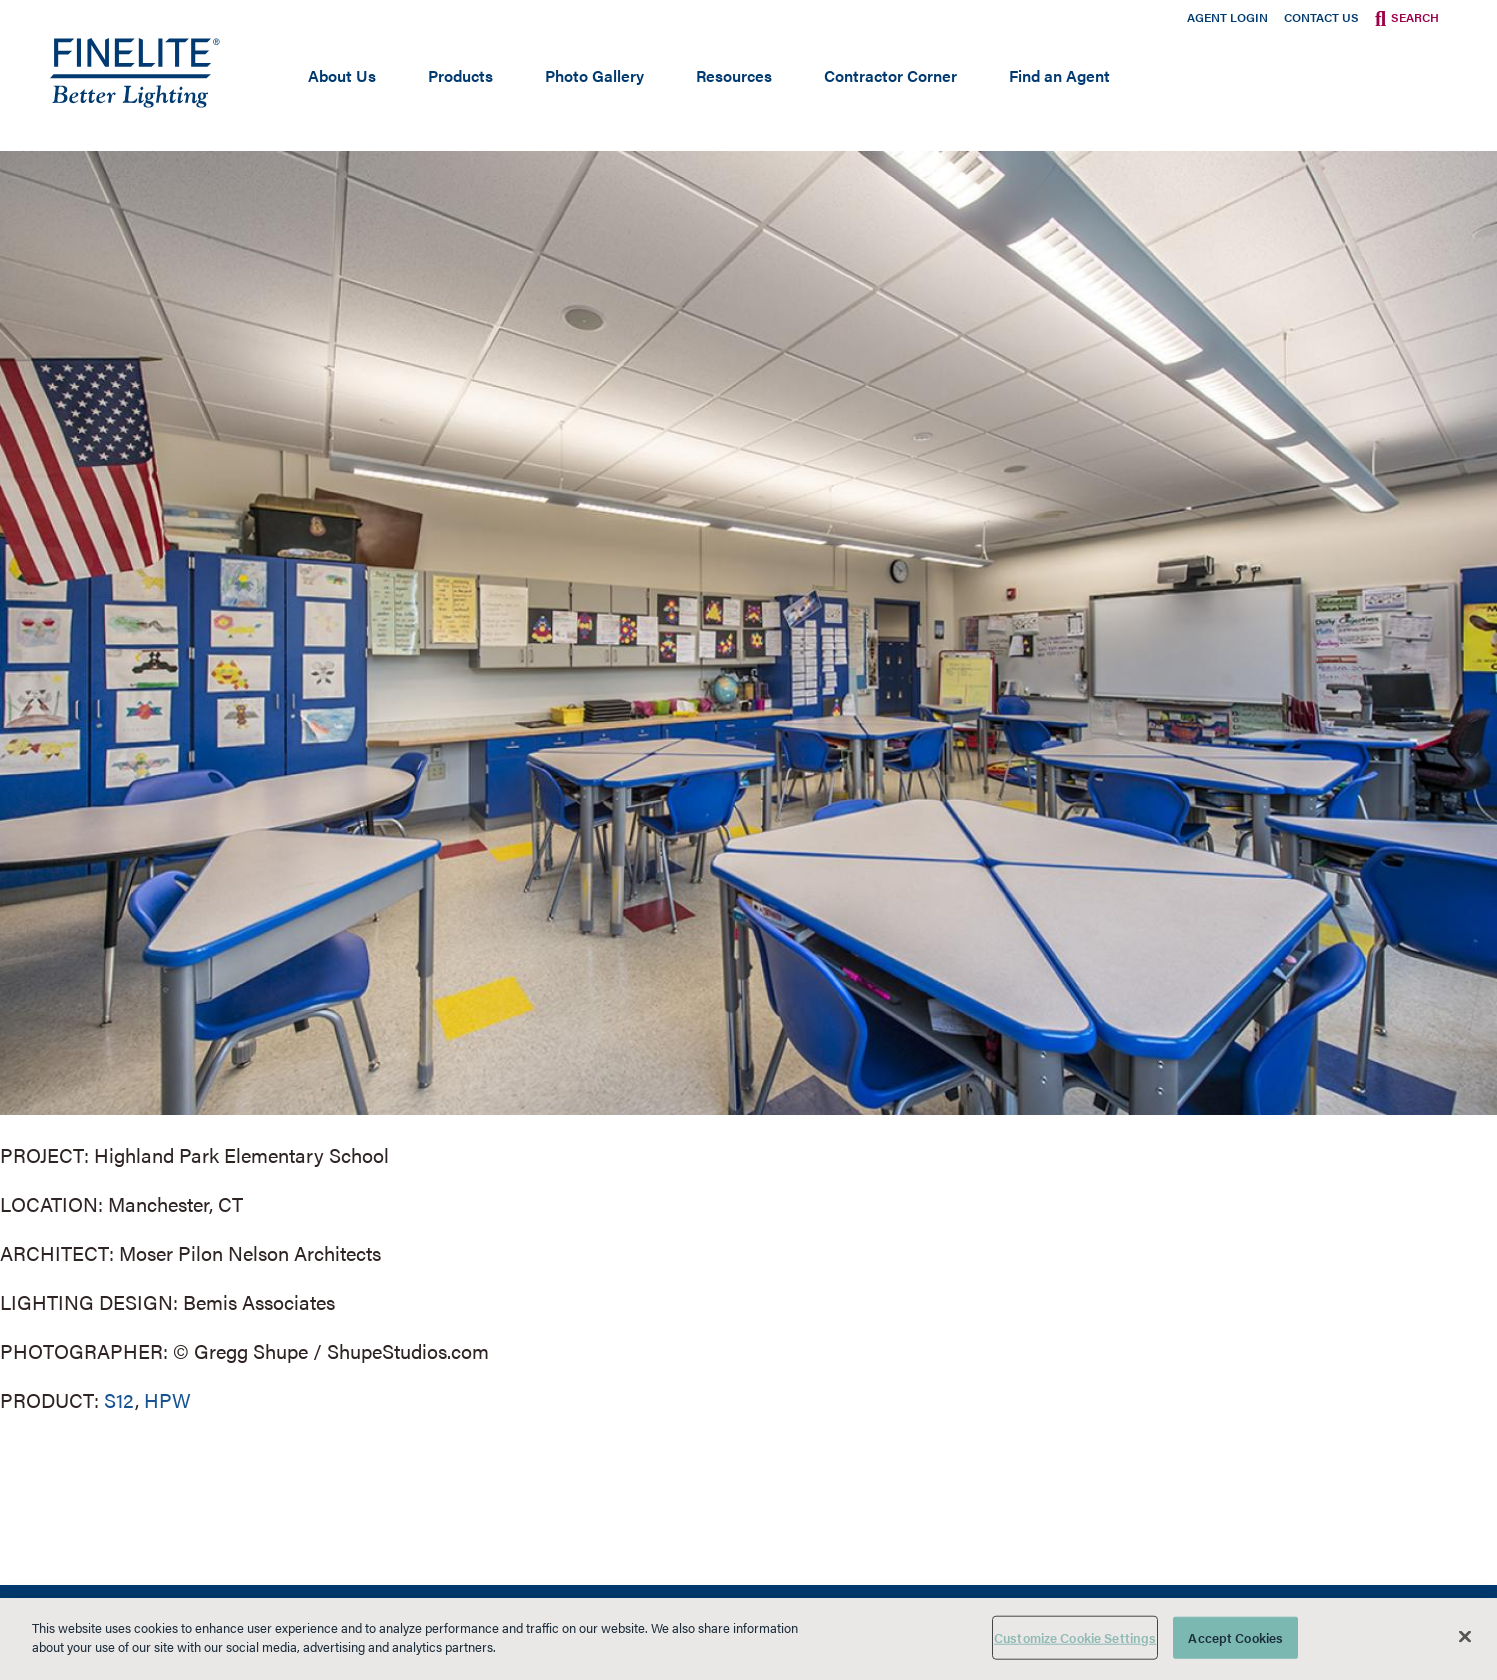 The height and width of the screenshot is (1680, 1497). I want to click on Customize Cookie Settings, so click(1075, 1637).